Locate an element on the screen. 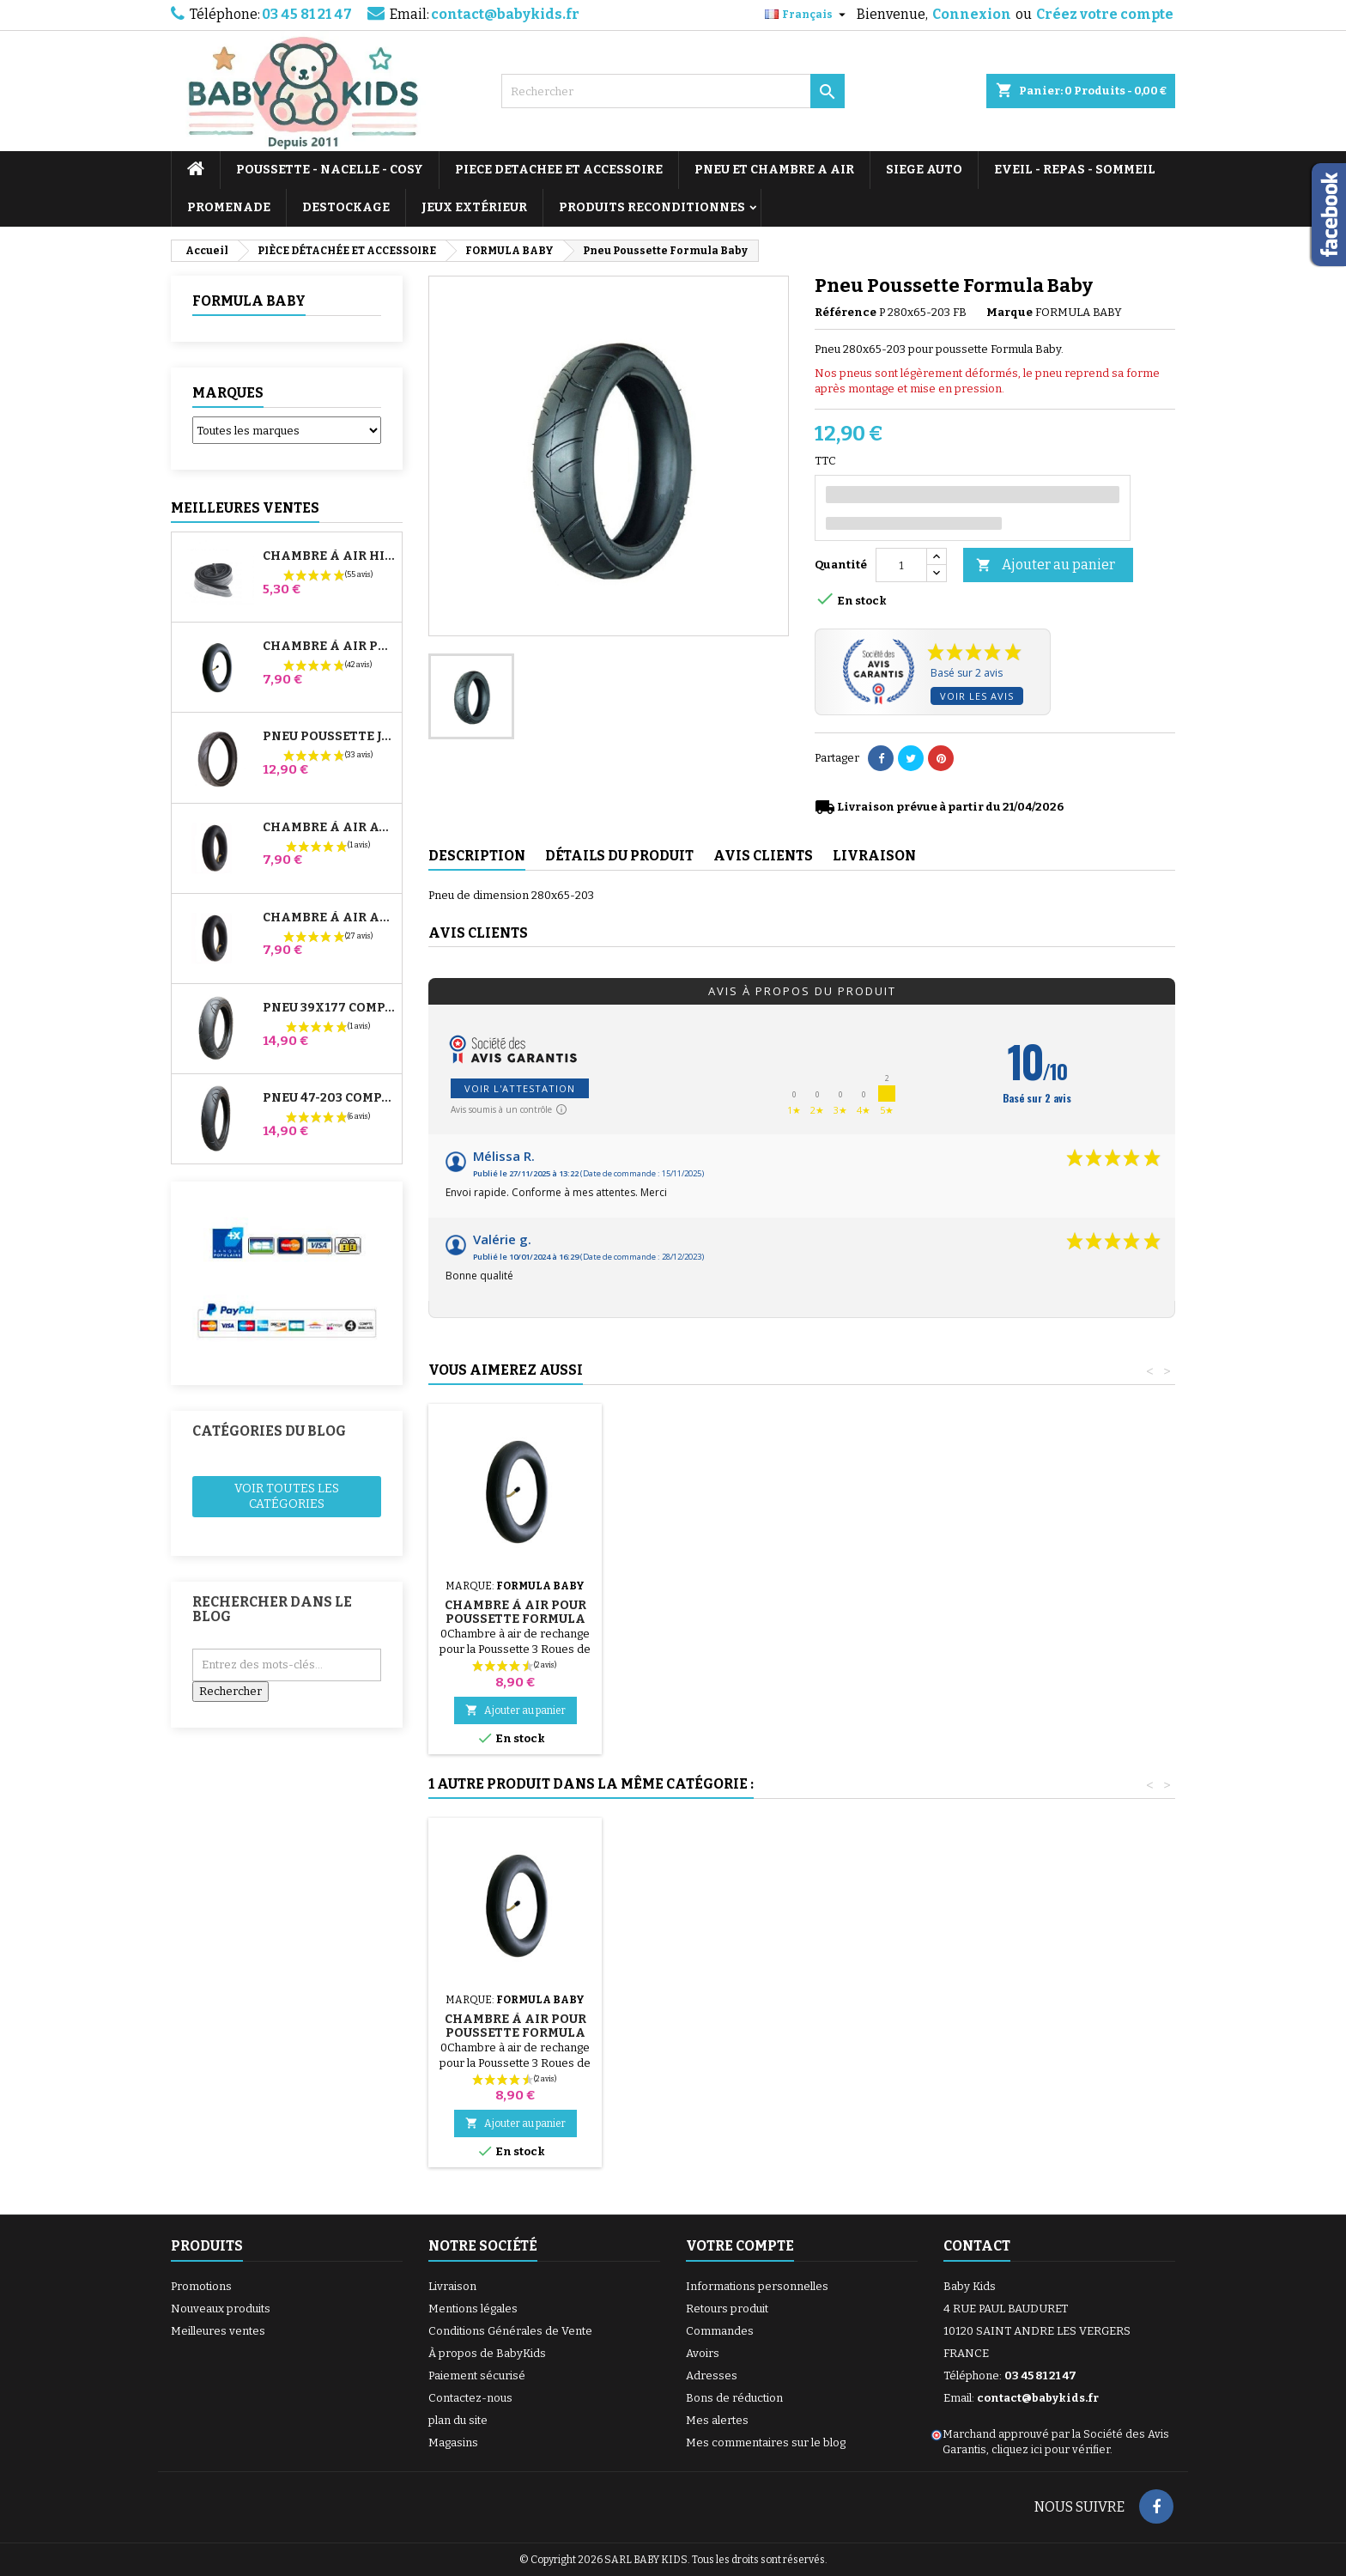 Image resolution: width=1346 pixels, height=2576 pixels. Meilleures Ventes is located at coordinates (245, 508).